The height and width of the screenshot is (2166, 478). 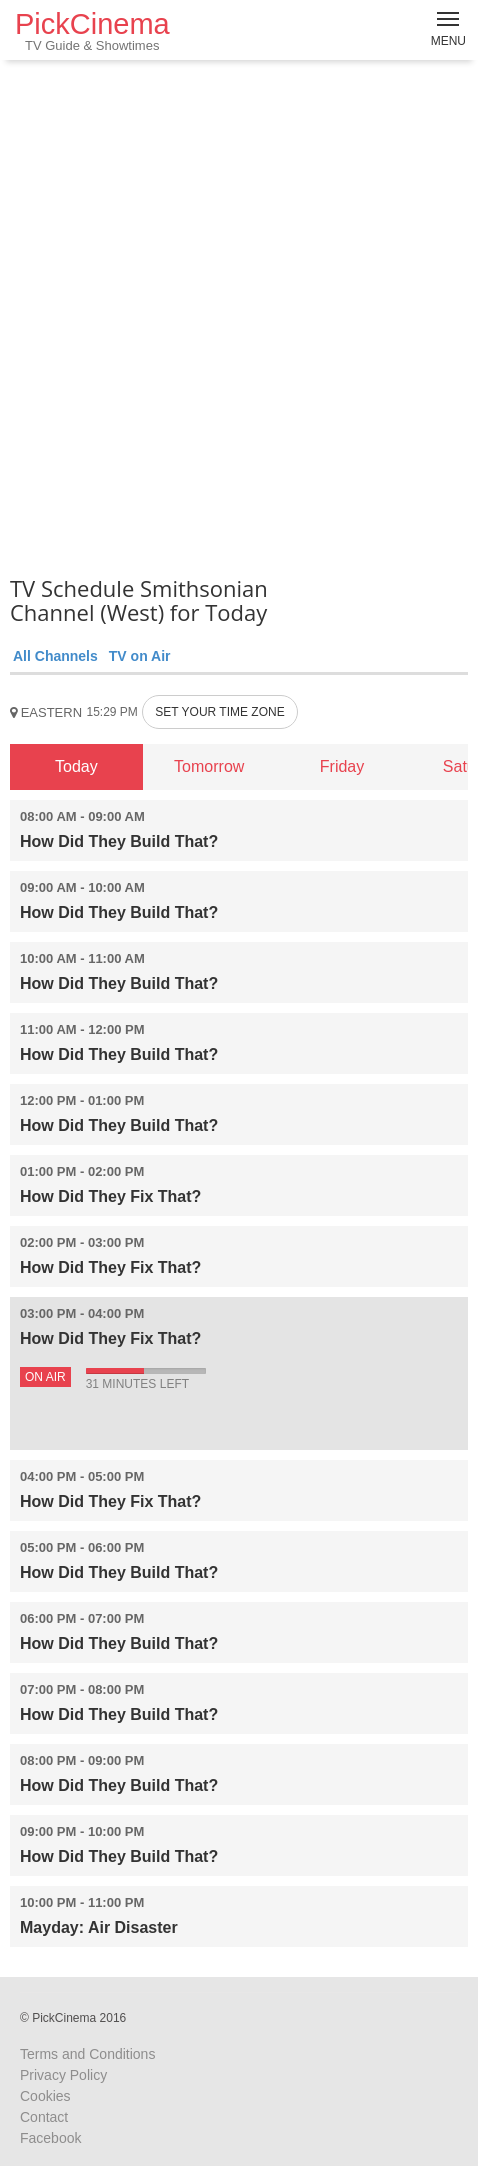 I want to click on [Advertisement], so click(x=239, y=314).